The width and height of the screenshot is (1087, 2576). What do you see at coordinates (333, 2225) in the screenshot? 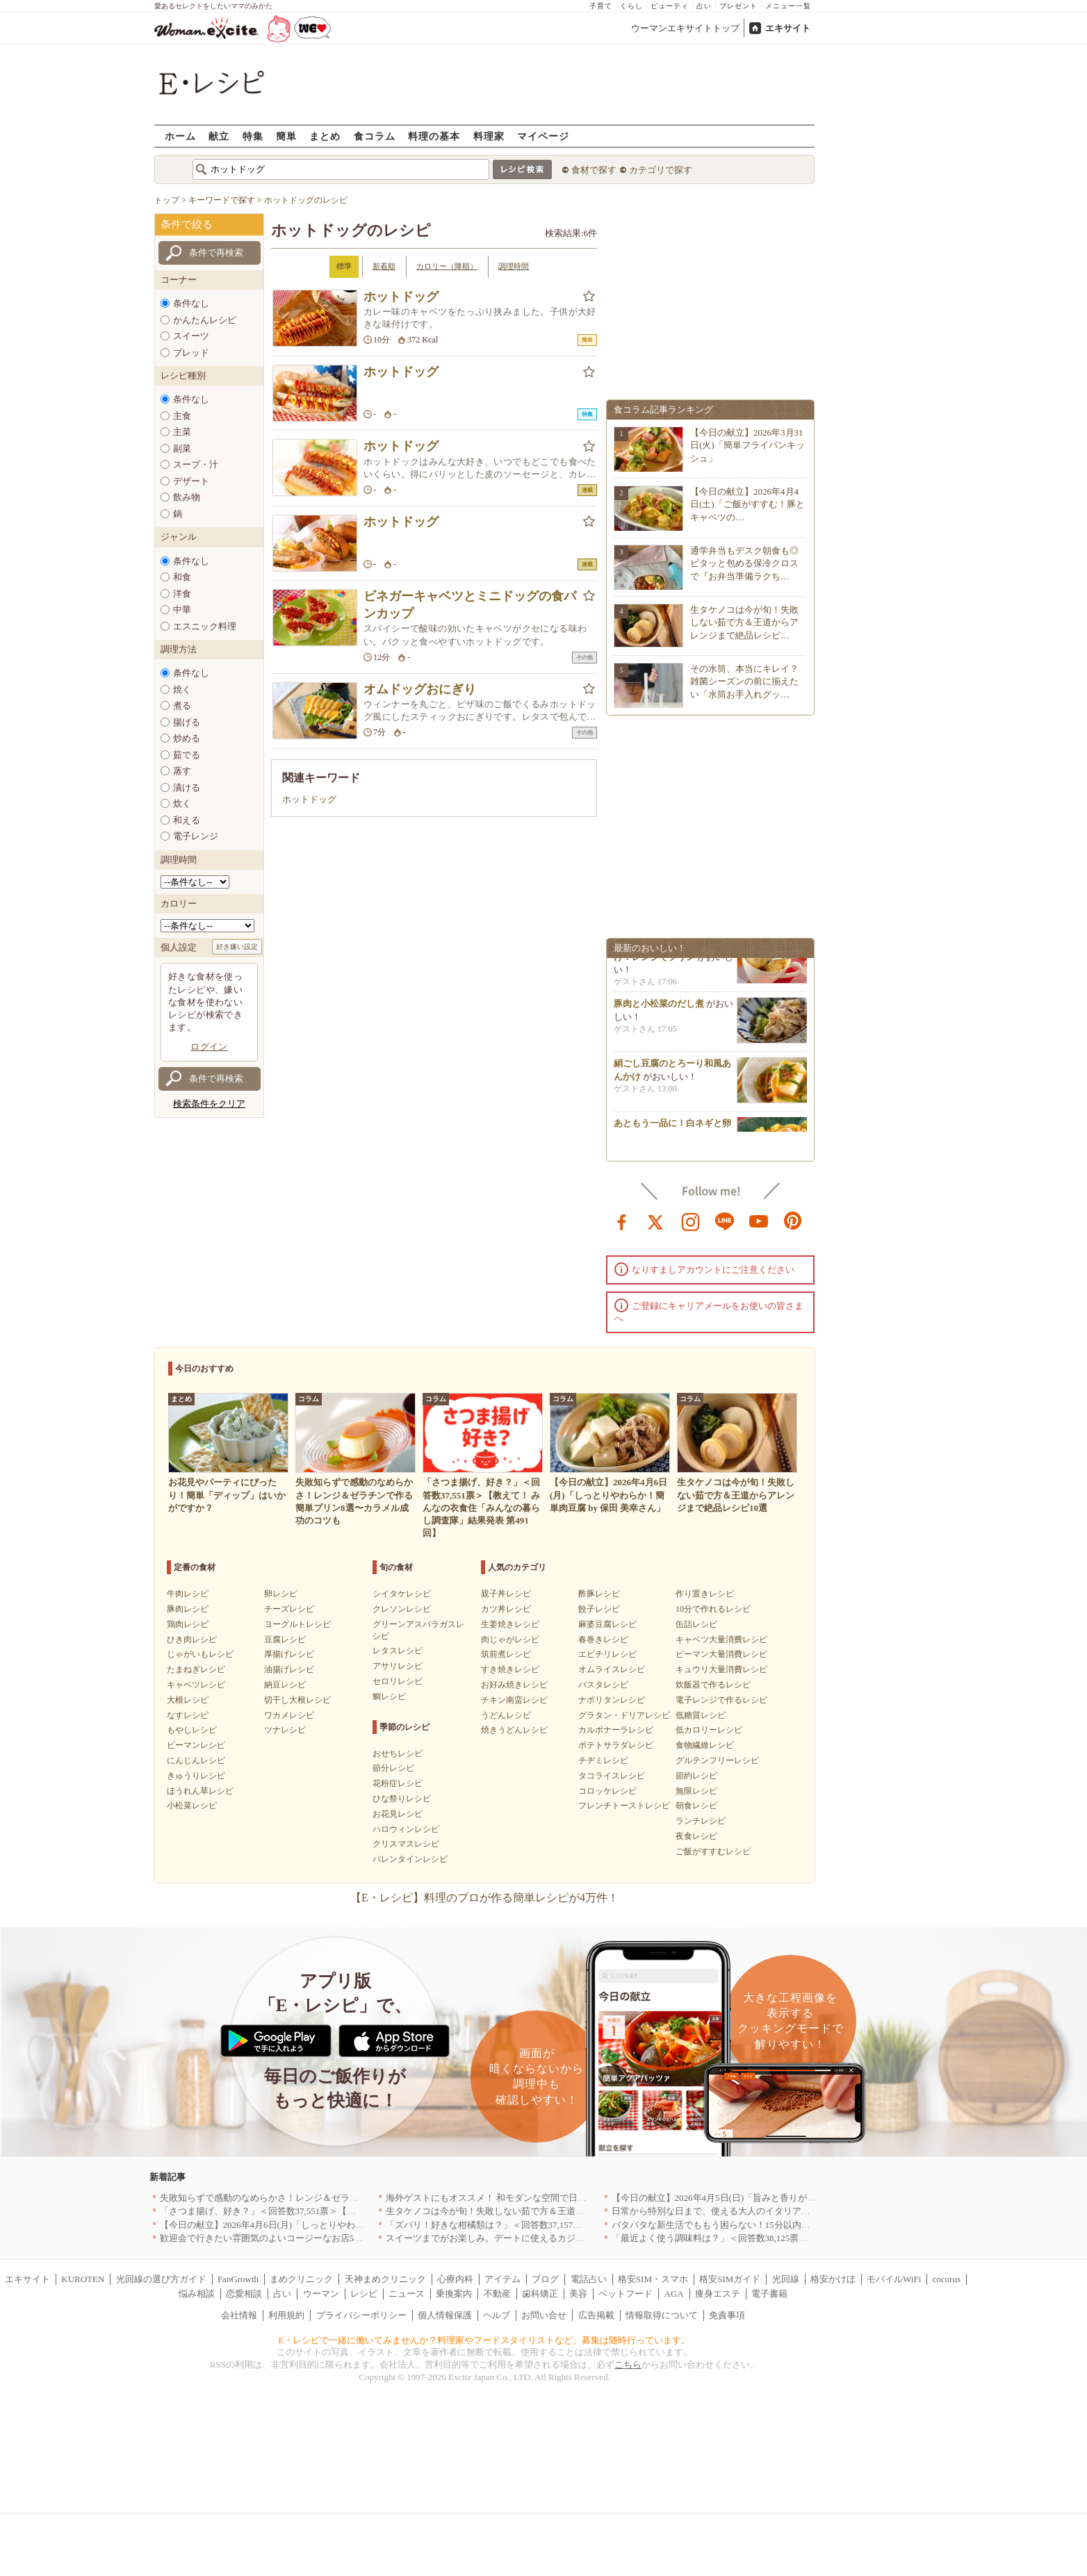
I see `【今日の献立】2026年4月6日(月)「しっとりやわらか！簡単肉豆腐 by 保田 美幸さん」` at bounding box center [333, 2225].